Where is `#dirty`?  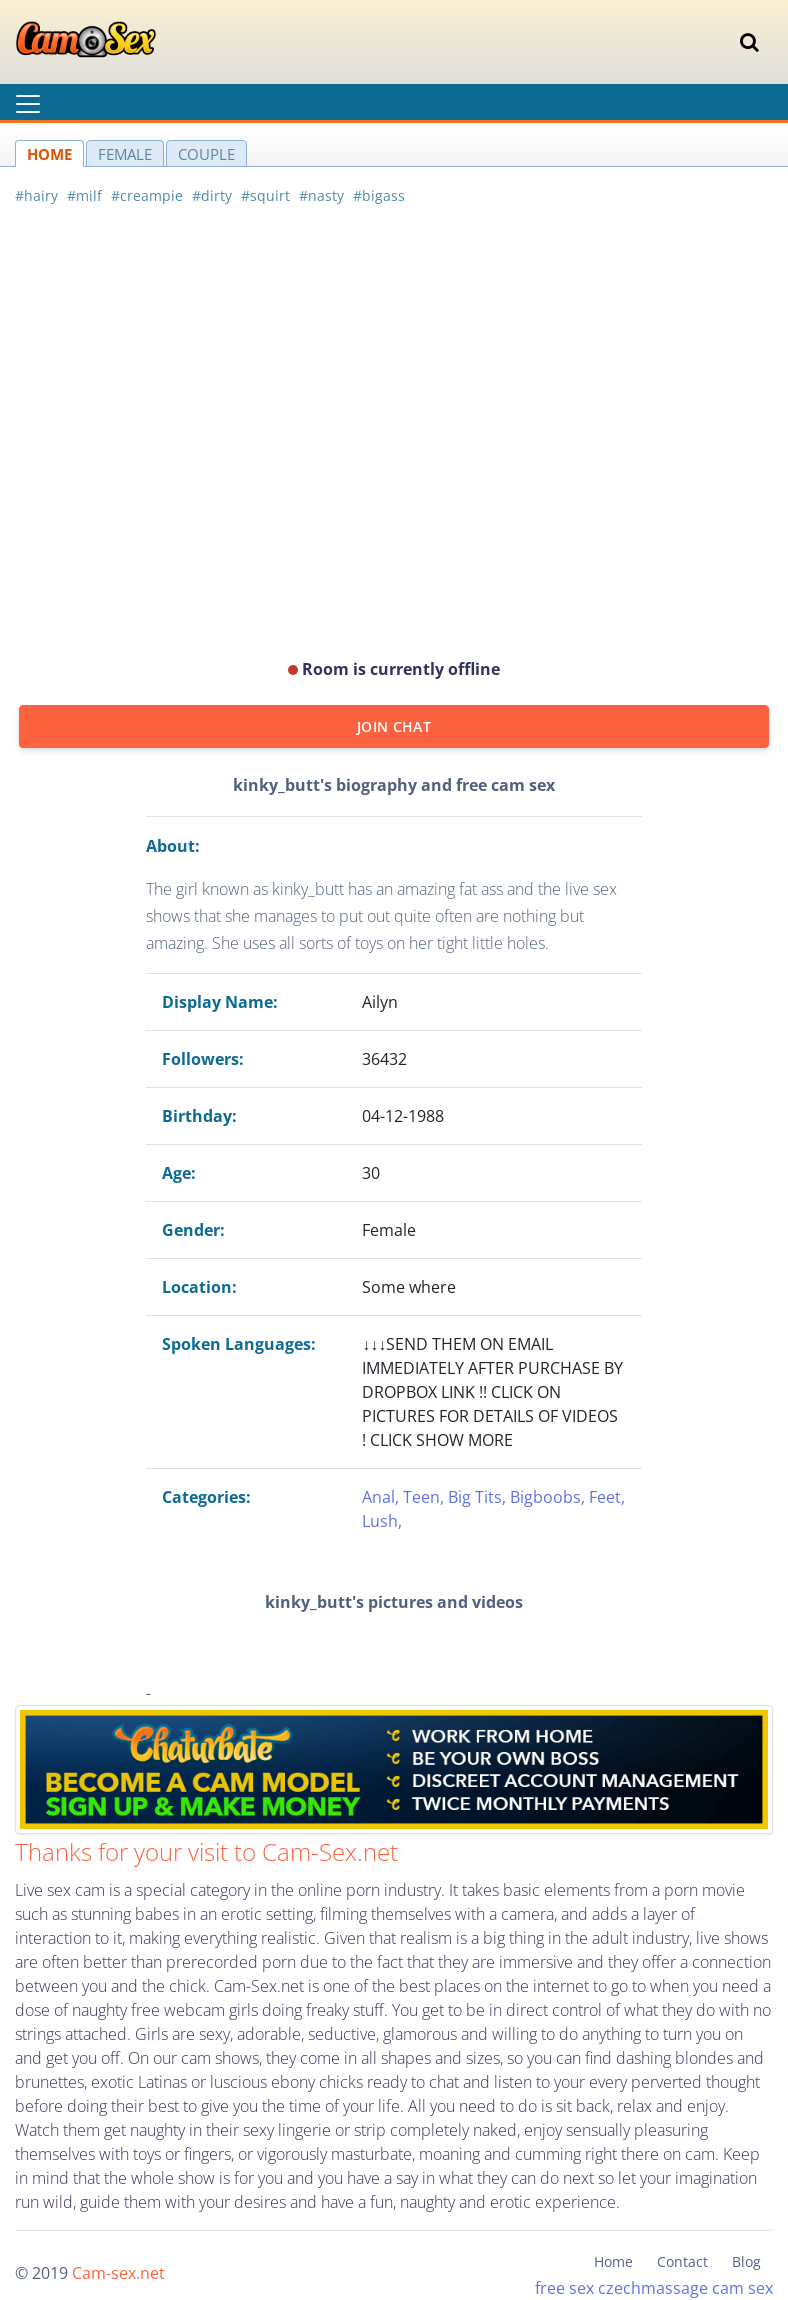 #dirty is located at coordinates (212, 195).